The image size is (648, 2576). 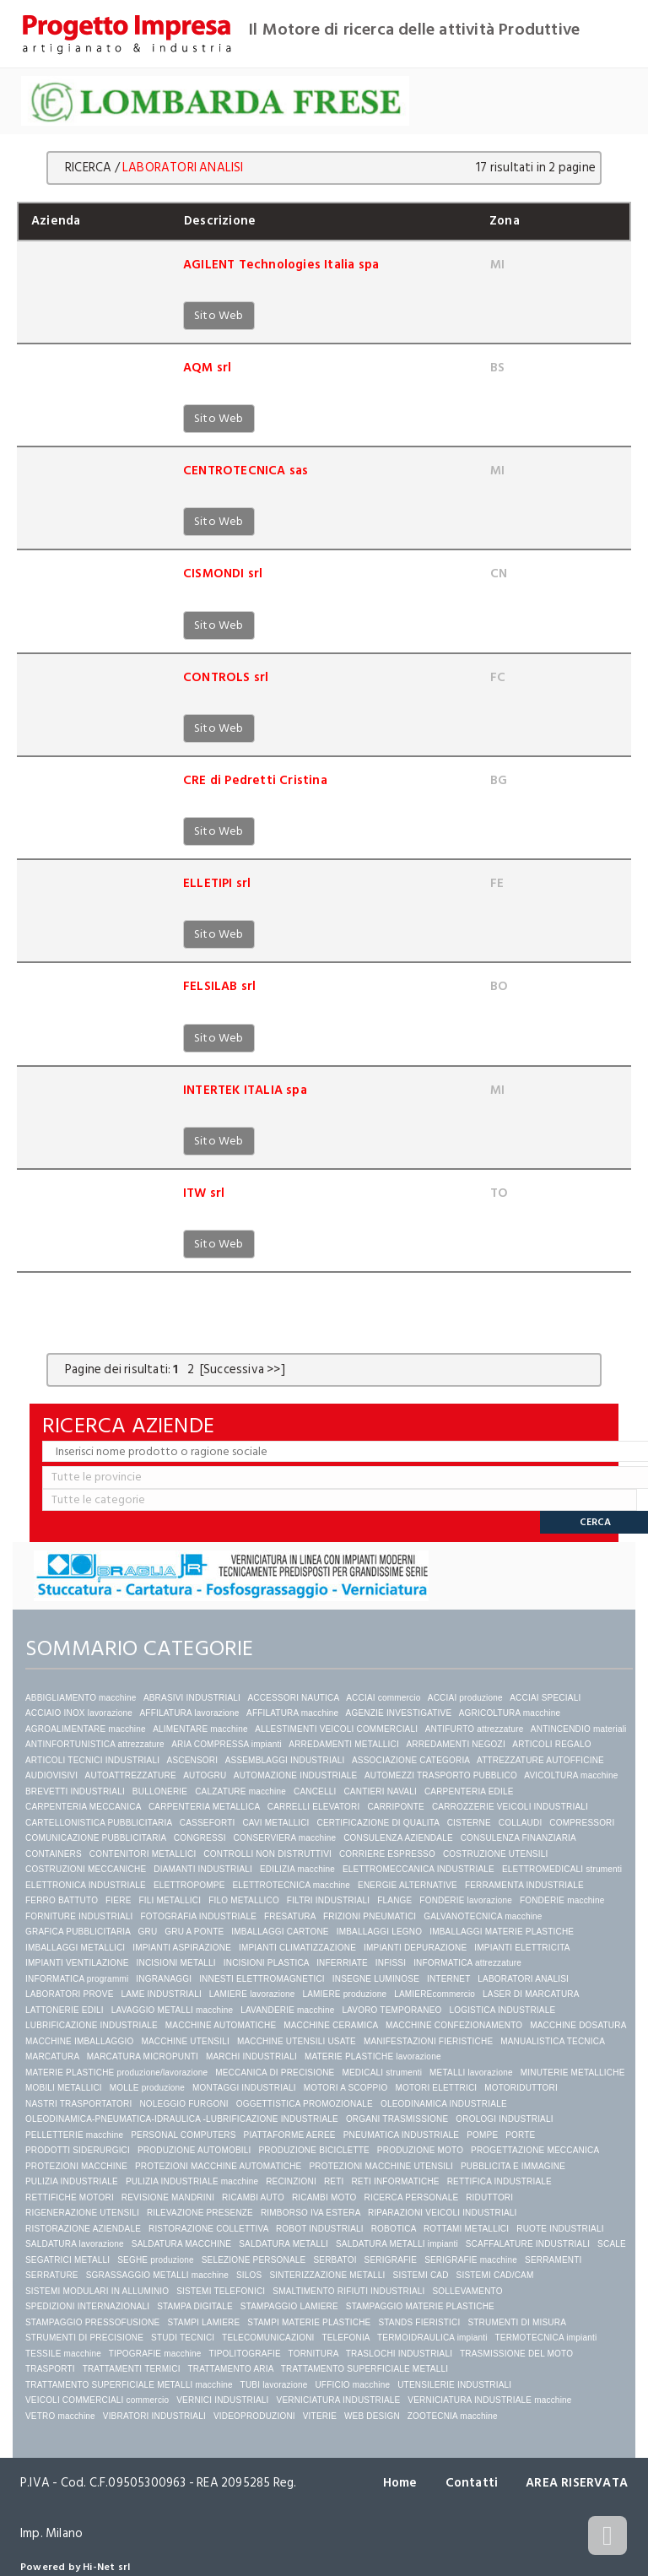 I want to click on STRUMENTI DI PRECISIONE, so click(x=84, y=2337).